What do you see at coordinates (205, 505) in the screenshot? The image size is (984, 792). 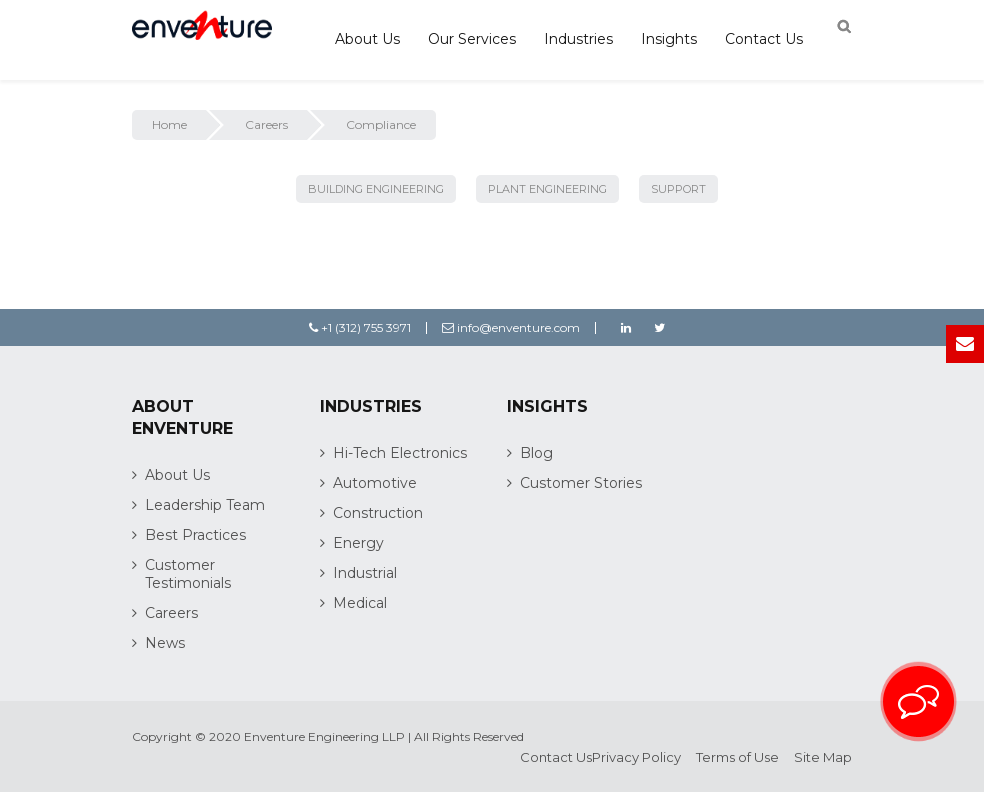 I see `Leadership Team` at bounding box center [205, 505].